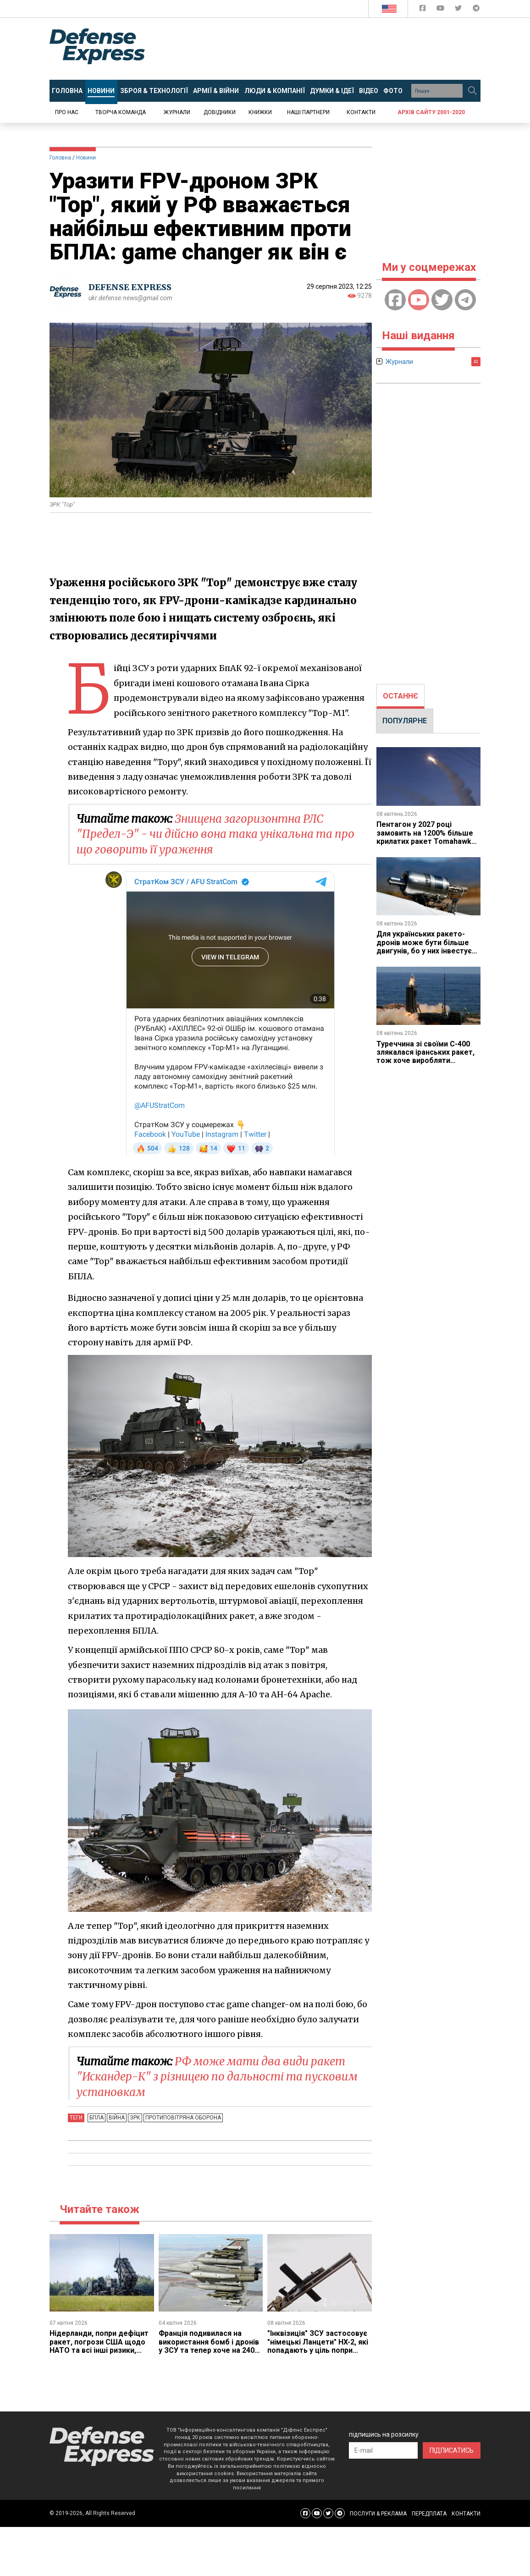  Describe the element at coordinates (220, 112) in the screenshot. I see `Довідники` at that location.